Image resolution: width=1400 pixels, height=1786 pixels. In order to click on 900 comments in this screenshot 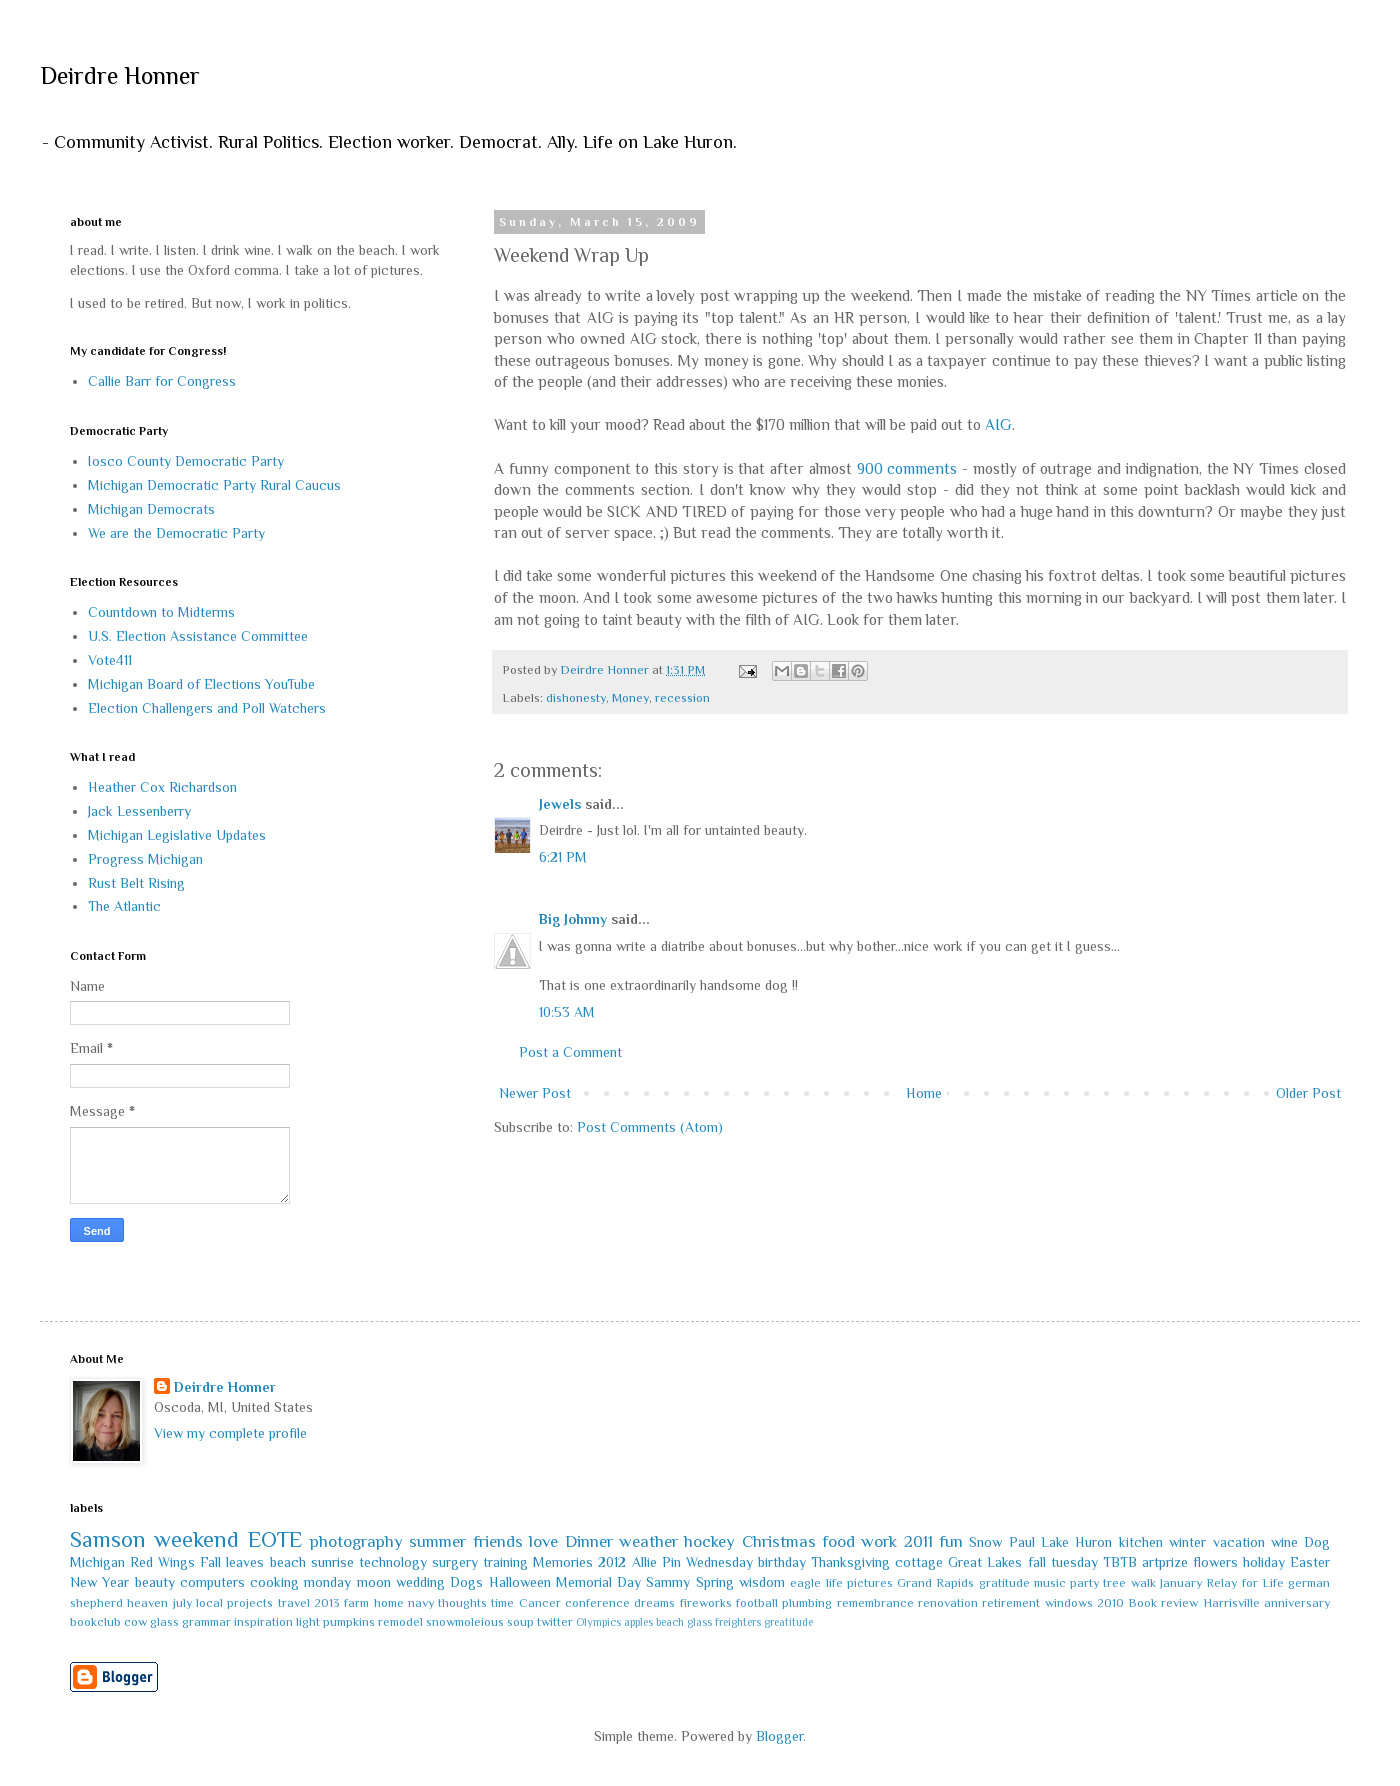, I will do `click(907, 468)`.